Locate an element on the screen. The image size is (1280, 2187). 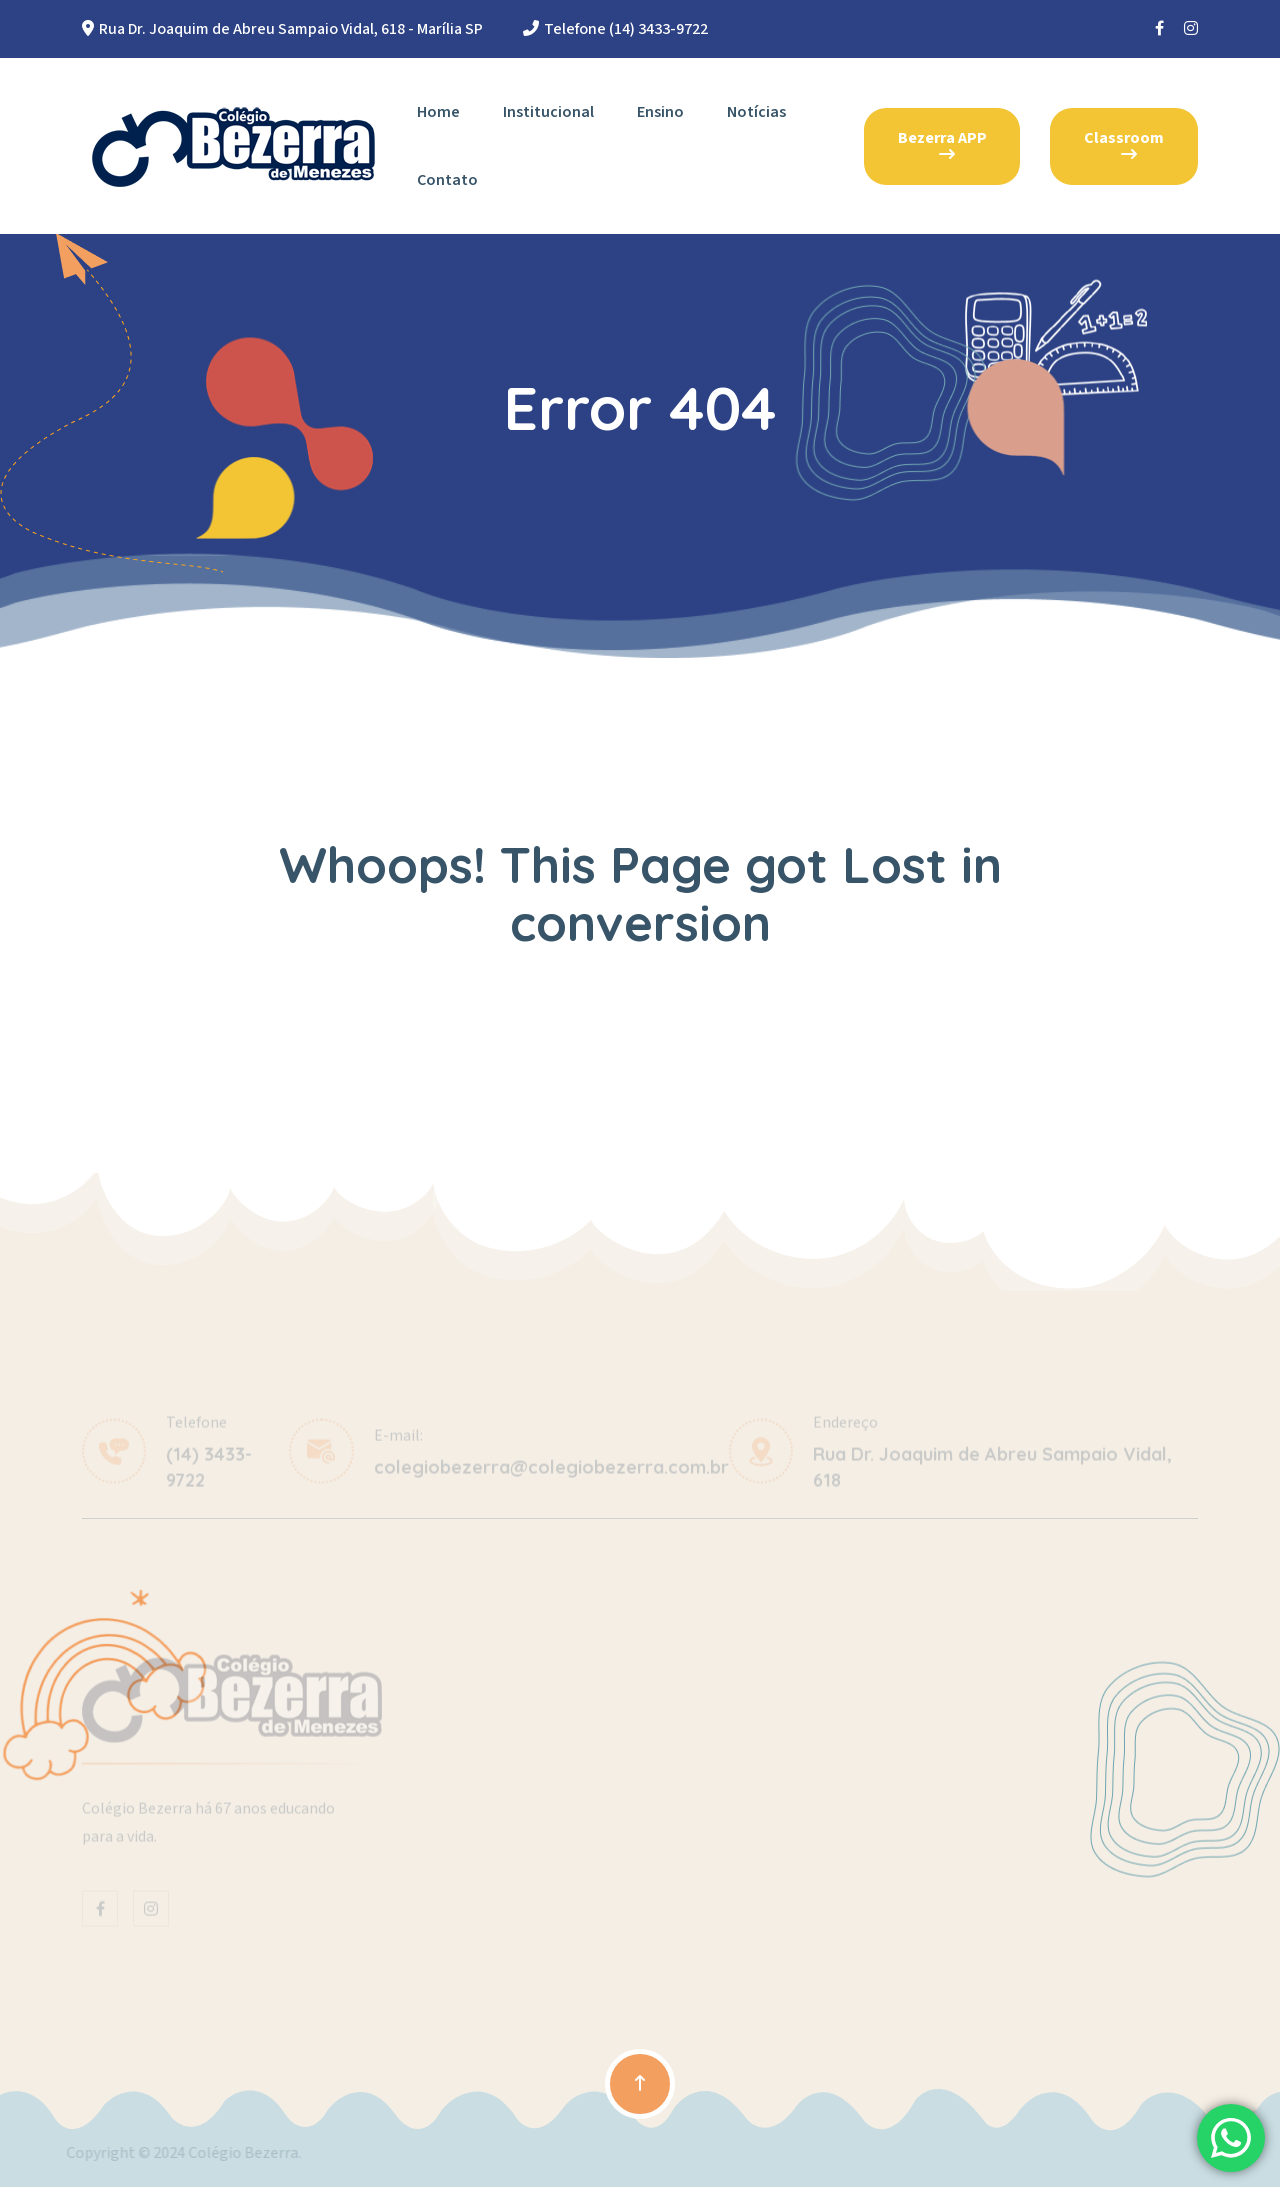
Rua Dr. Joaquim de Abreu Sampaio Vidal, 618 - Marília SP is located at coordinates (291, 29).